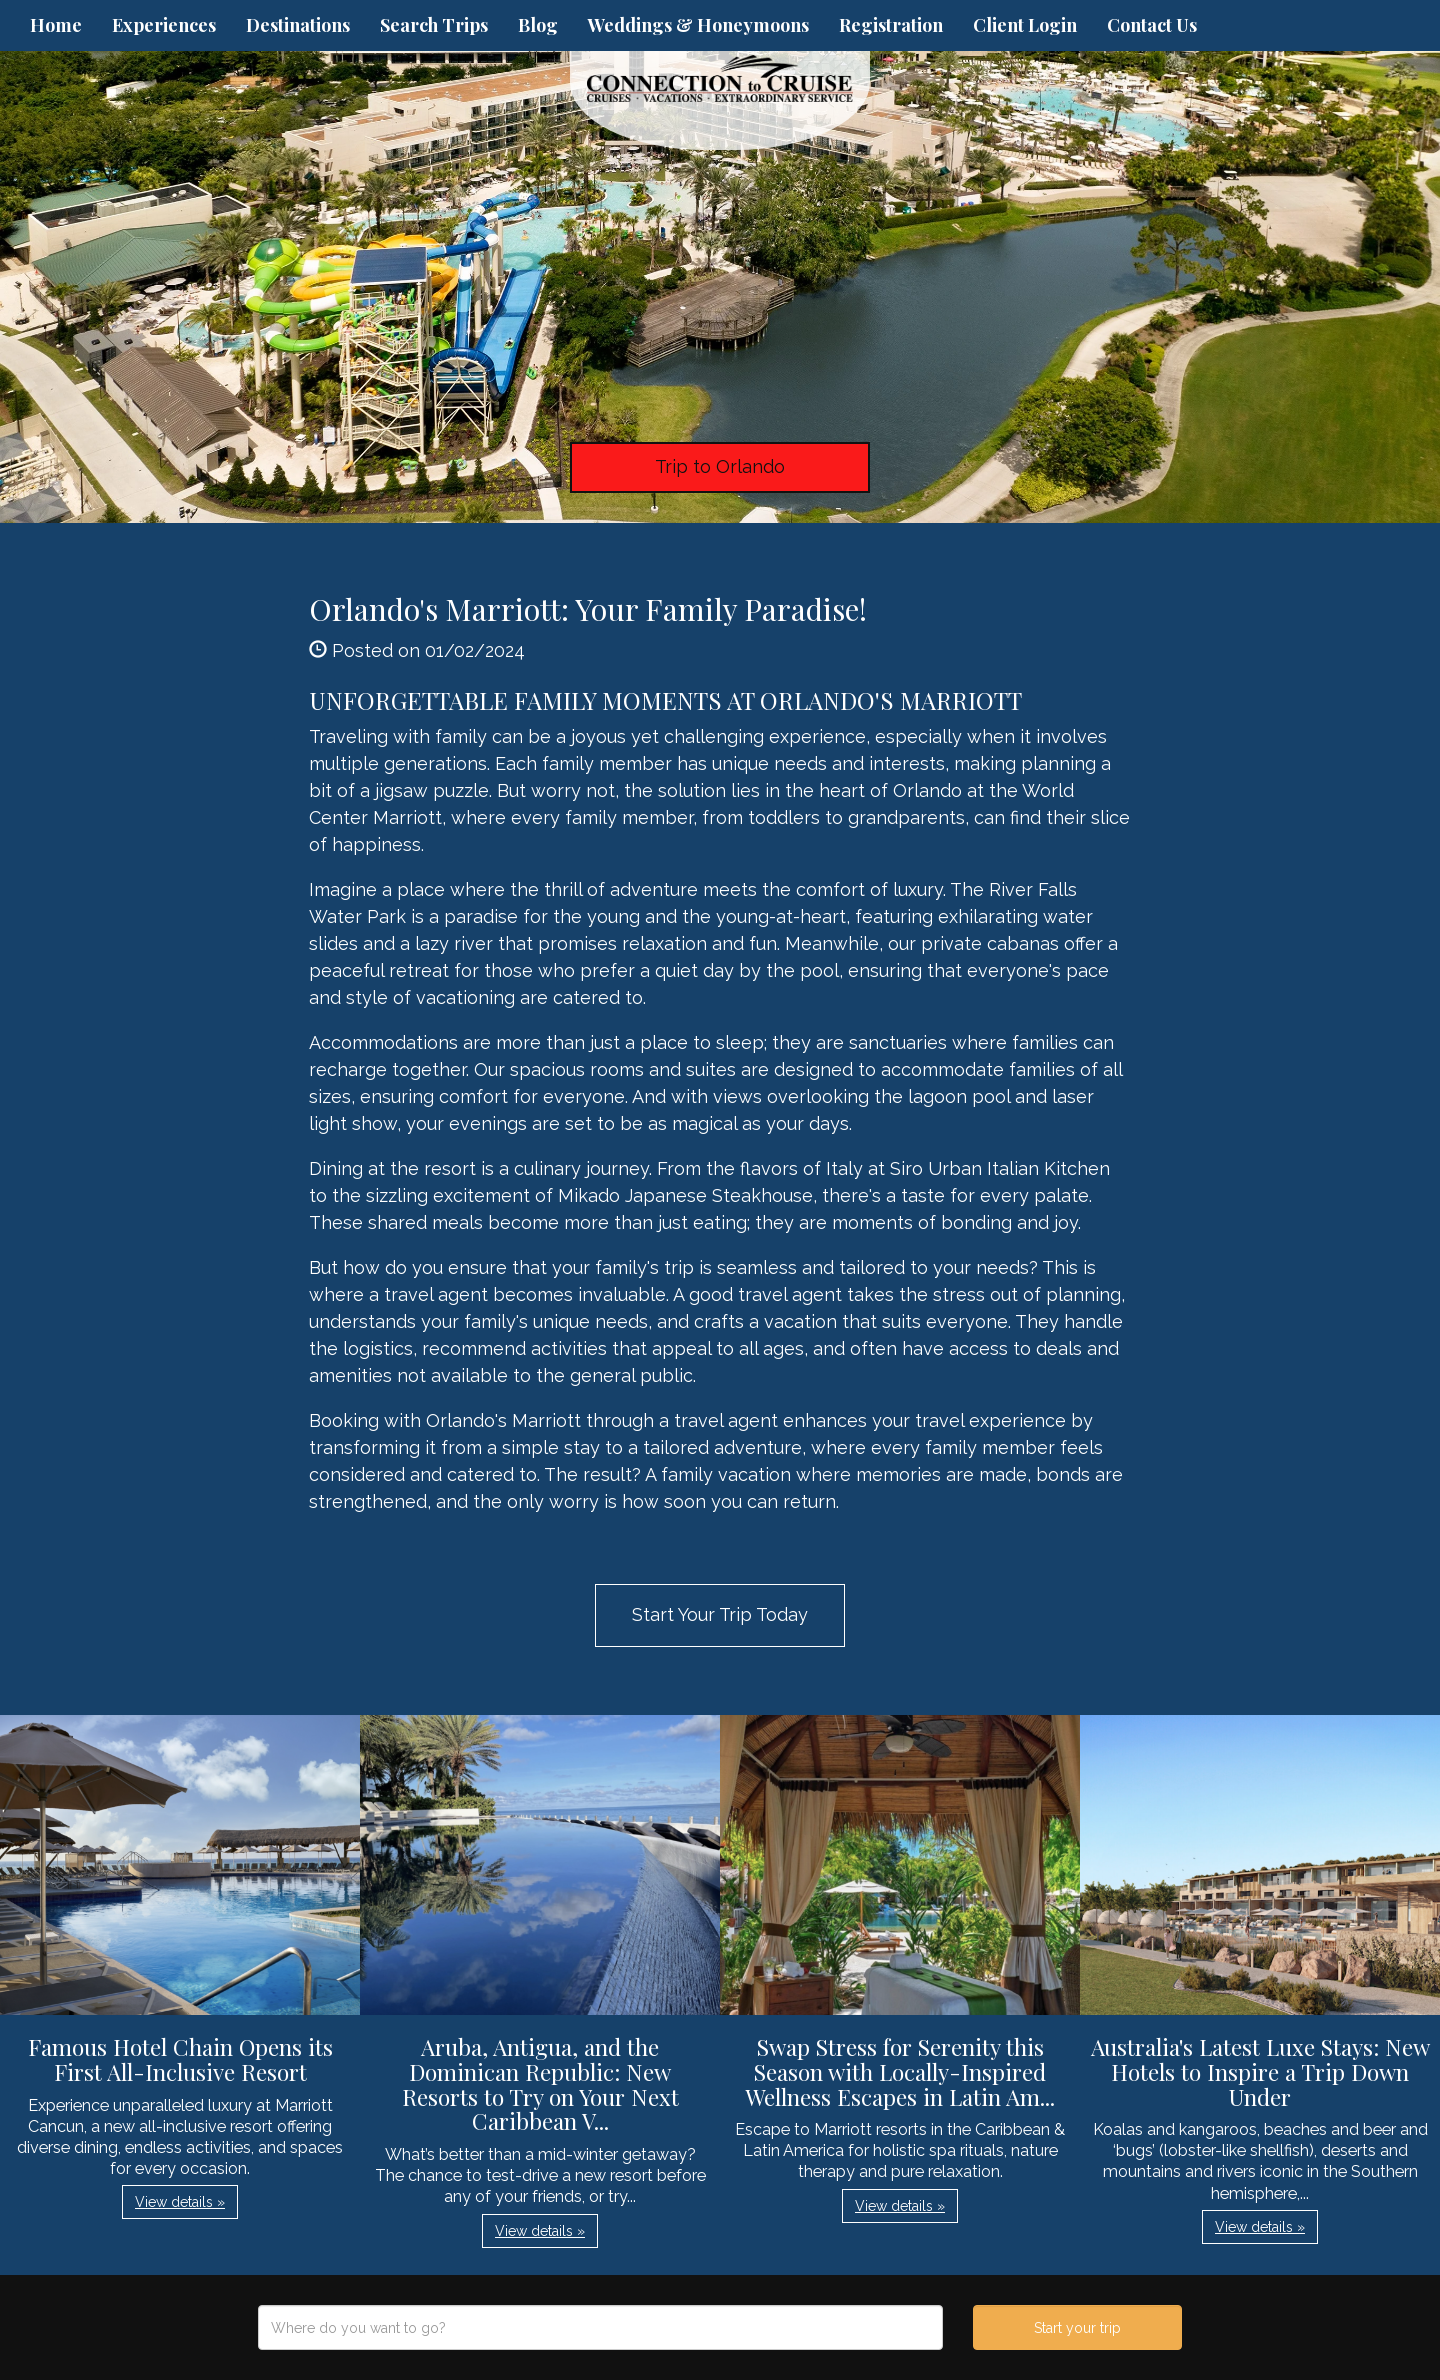 Image resolution: width=1440 pixels, height=2380 pixels. I want to click on Blog, so click(538, 25).